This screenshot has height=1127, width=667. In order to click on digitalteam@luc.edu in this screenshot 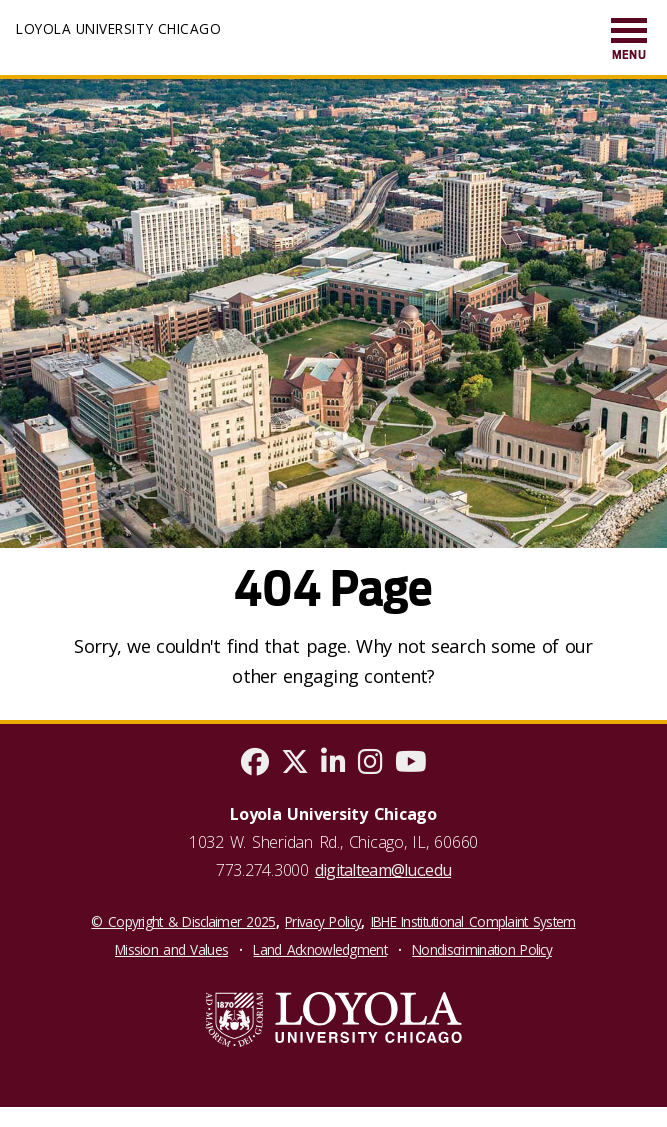, I will do `click(383, 870)`.